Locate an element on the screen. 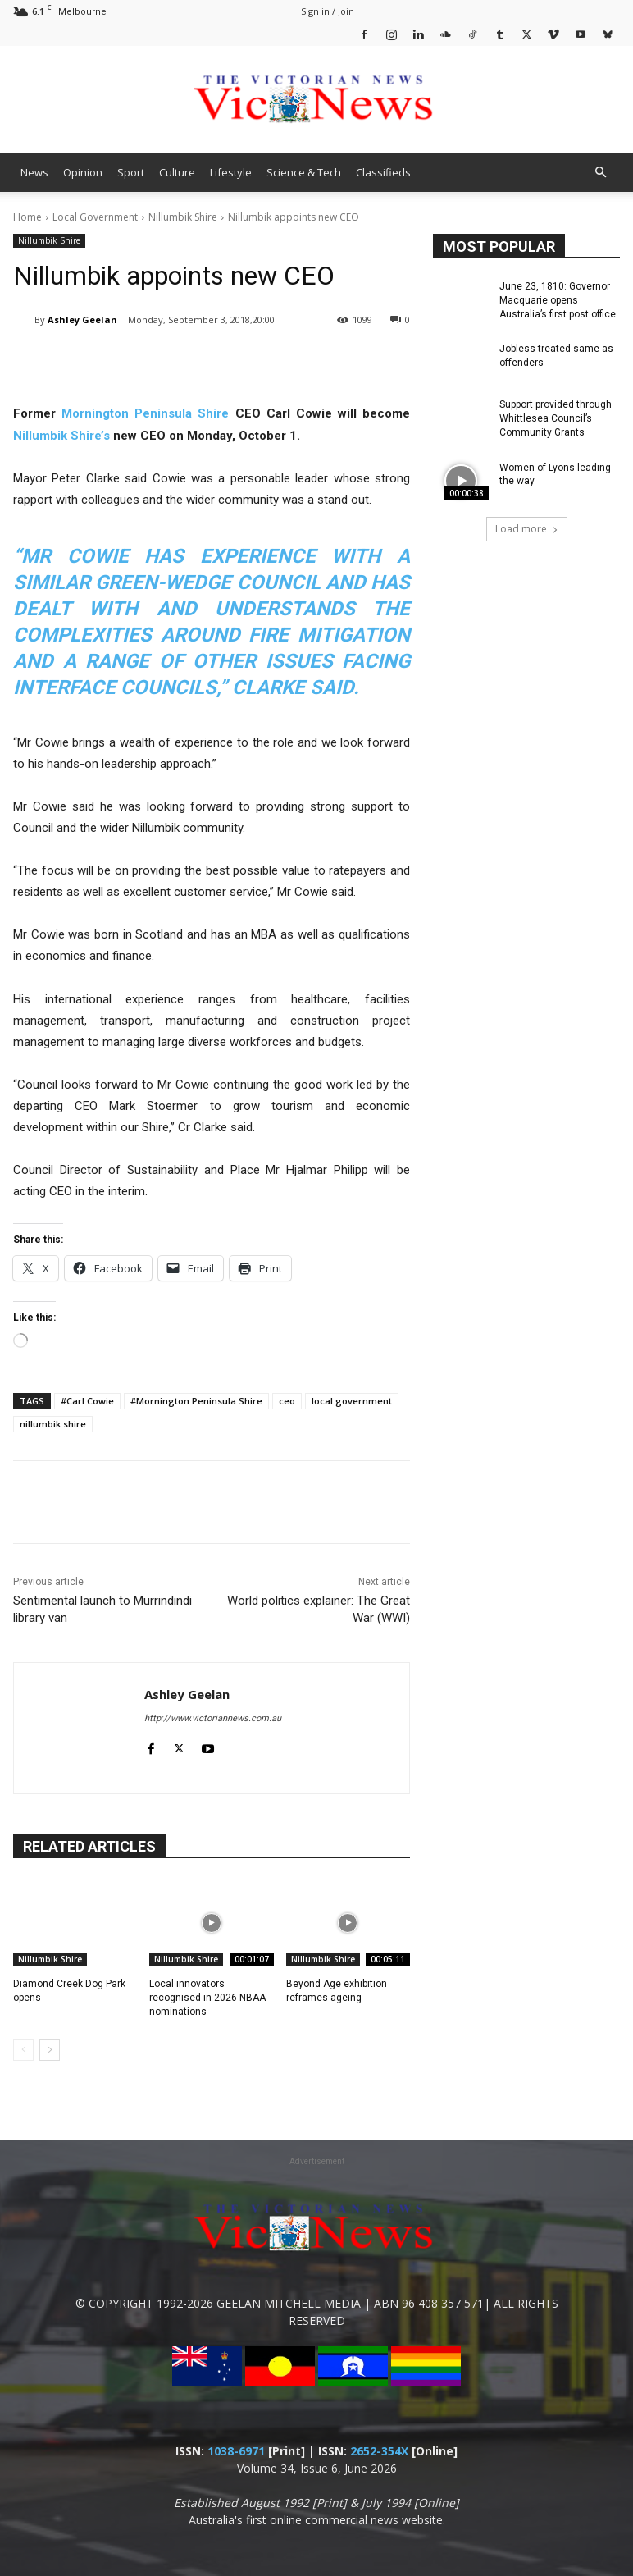  2652-354X is located at coordinates (379, 2451).